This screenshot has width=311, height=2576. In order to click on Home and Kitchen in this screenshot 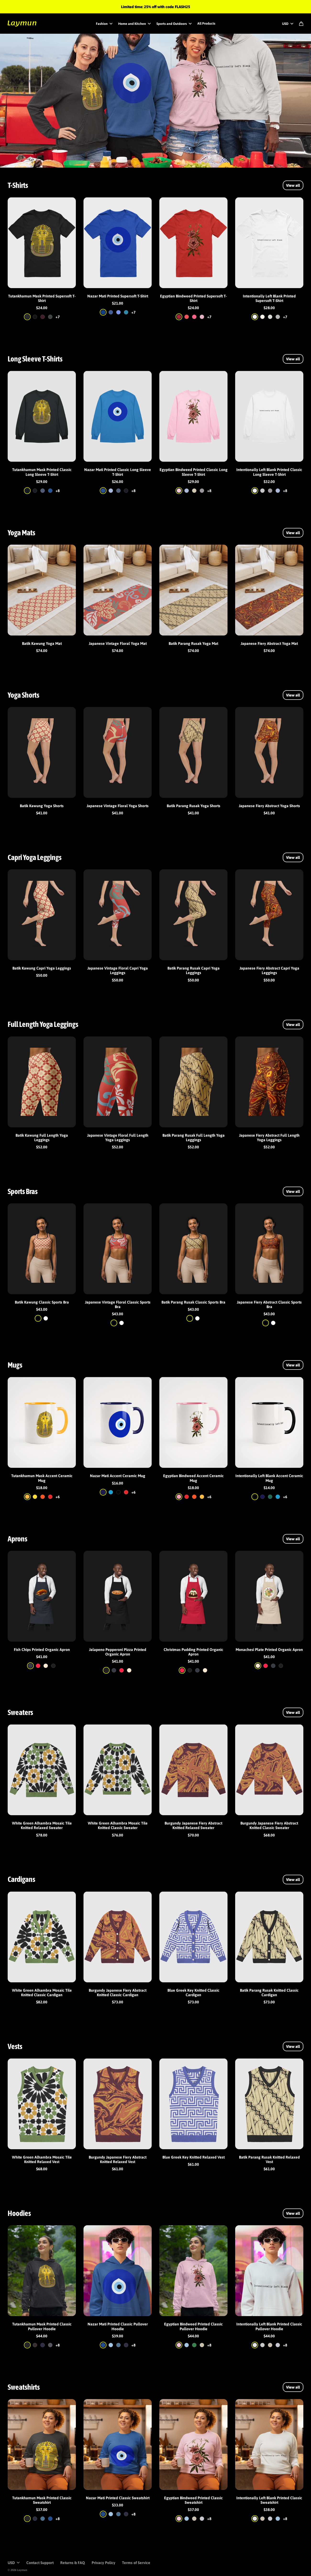, I will do `click(134, 24)`.